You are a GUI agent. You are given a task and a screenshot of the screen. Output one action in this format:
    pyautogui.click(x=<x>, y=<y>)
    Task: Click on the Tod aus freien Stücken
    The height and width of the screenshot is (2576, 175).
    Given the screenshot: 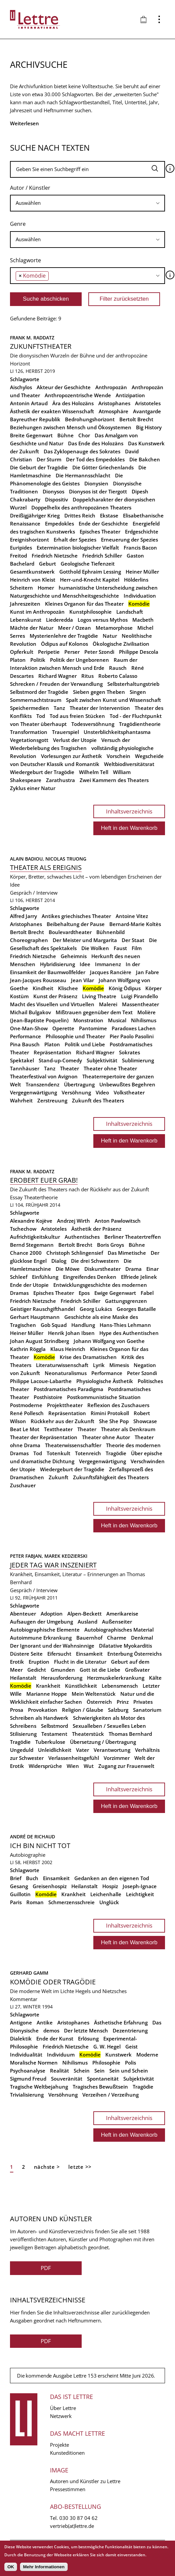 What is the action you would take?
    pyautogui.click(x=77, y=716)
    